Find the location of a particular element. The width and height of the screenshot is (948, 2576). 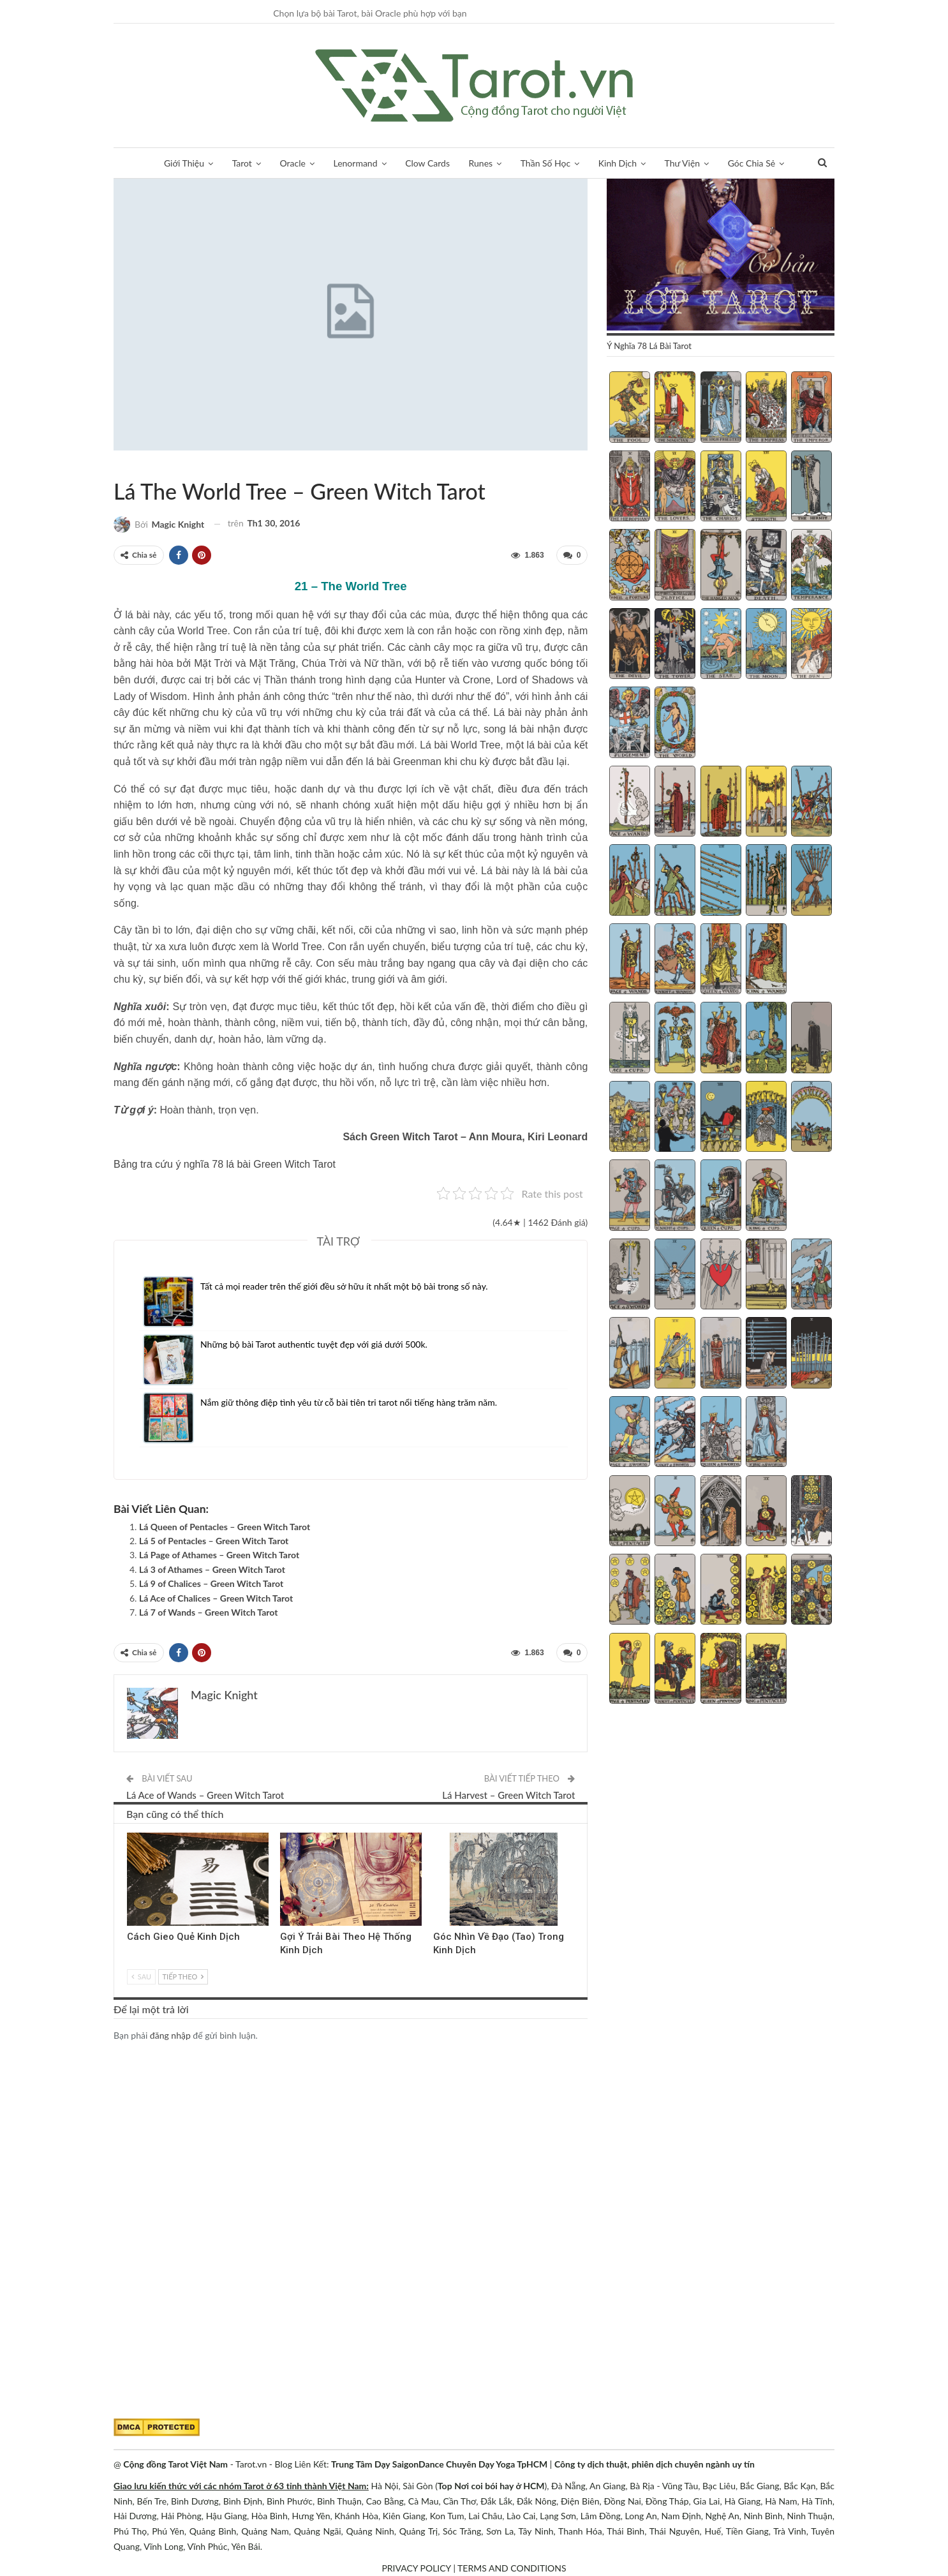

Công ty dịch thuật, phiên dịch chuyên ngành uy tín is located at coordinates (654, 2464).